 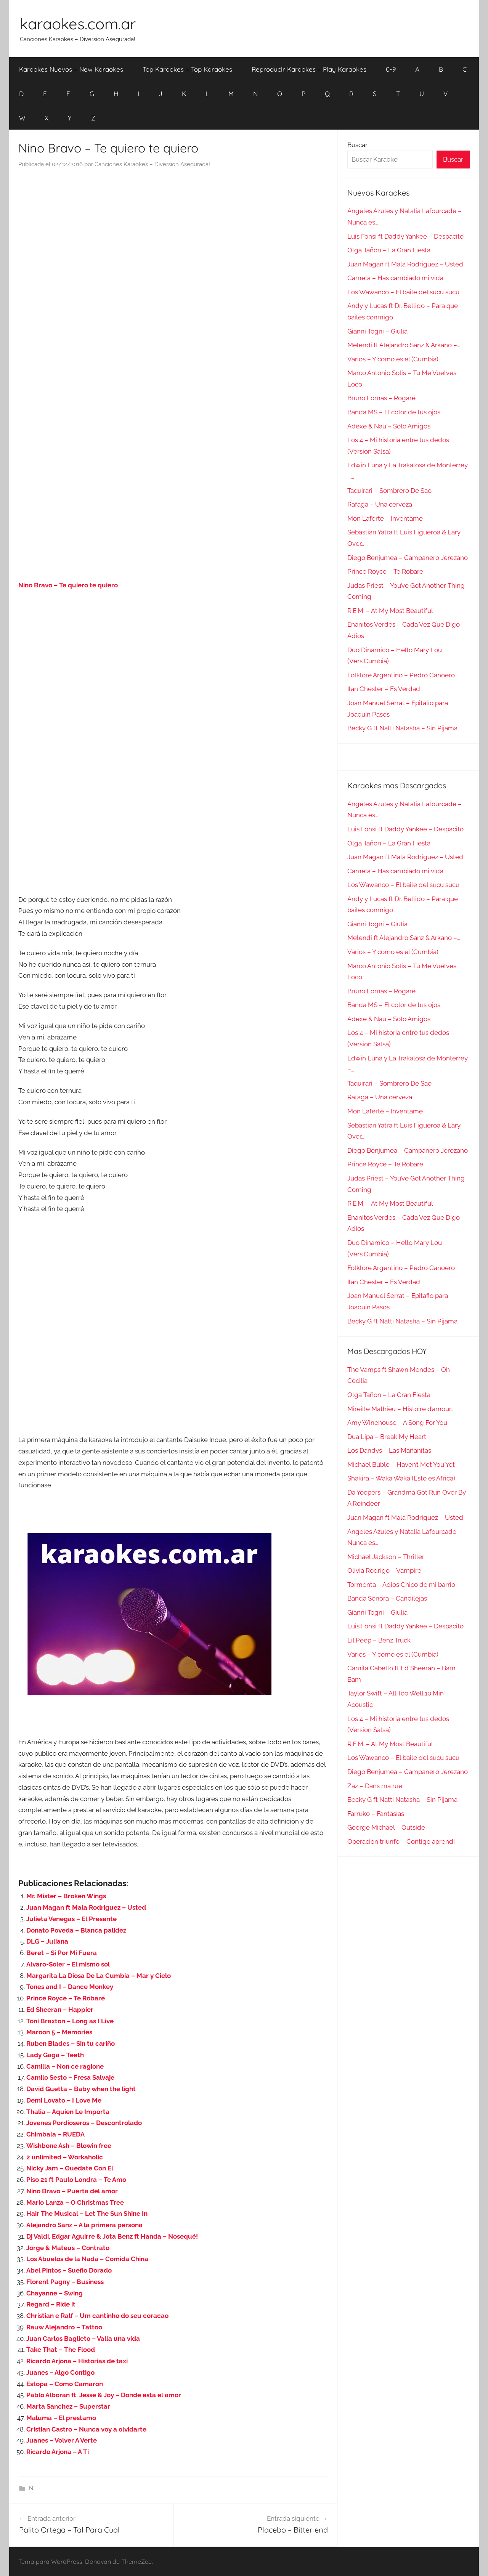 I want to click on Ed Sheeran – Happier, so click(x=59, y=2009).